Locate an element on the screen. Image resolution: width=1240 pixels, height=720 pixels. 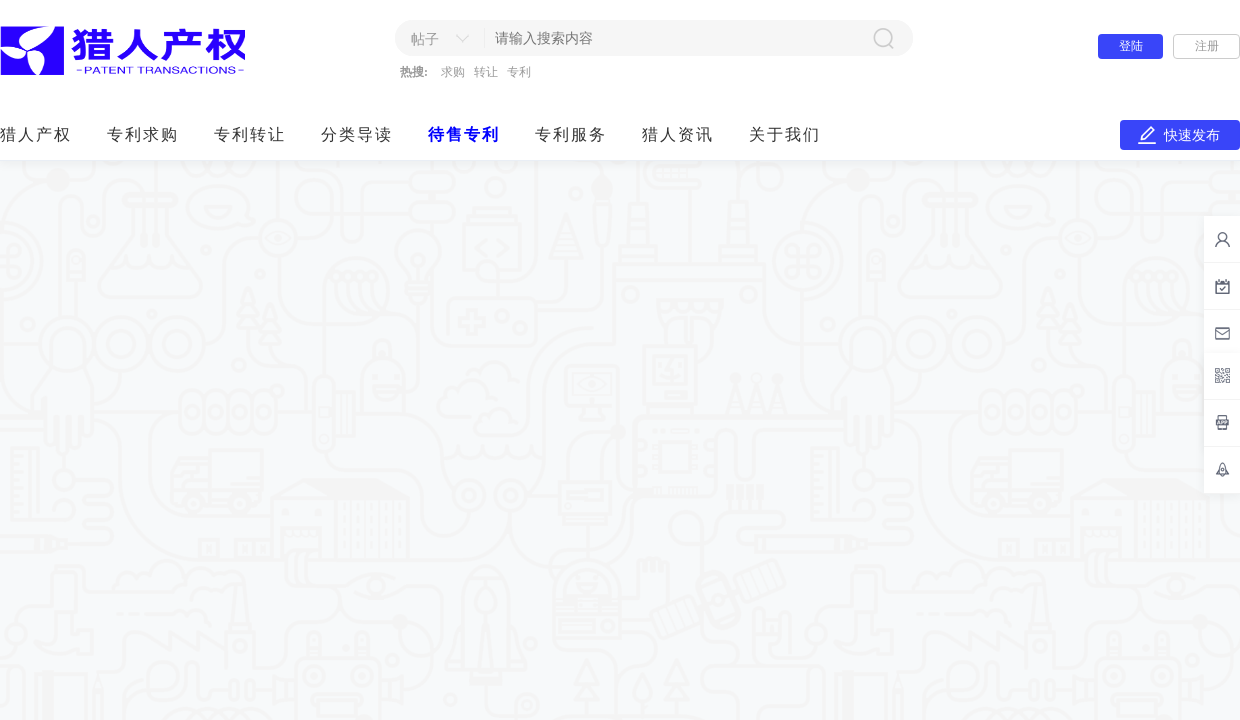
专利求购 is located at coordinates (143, 134).